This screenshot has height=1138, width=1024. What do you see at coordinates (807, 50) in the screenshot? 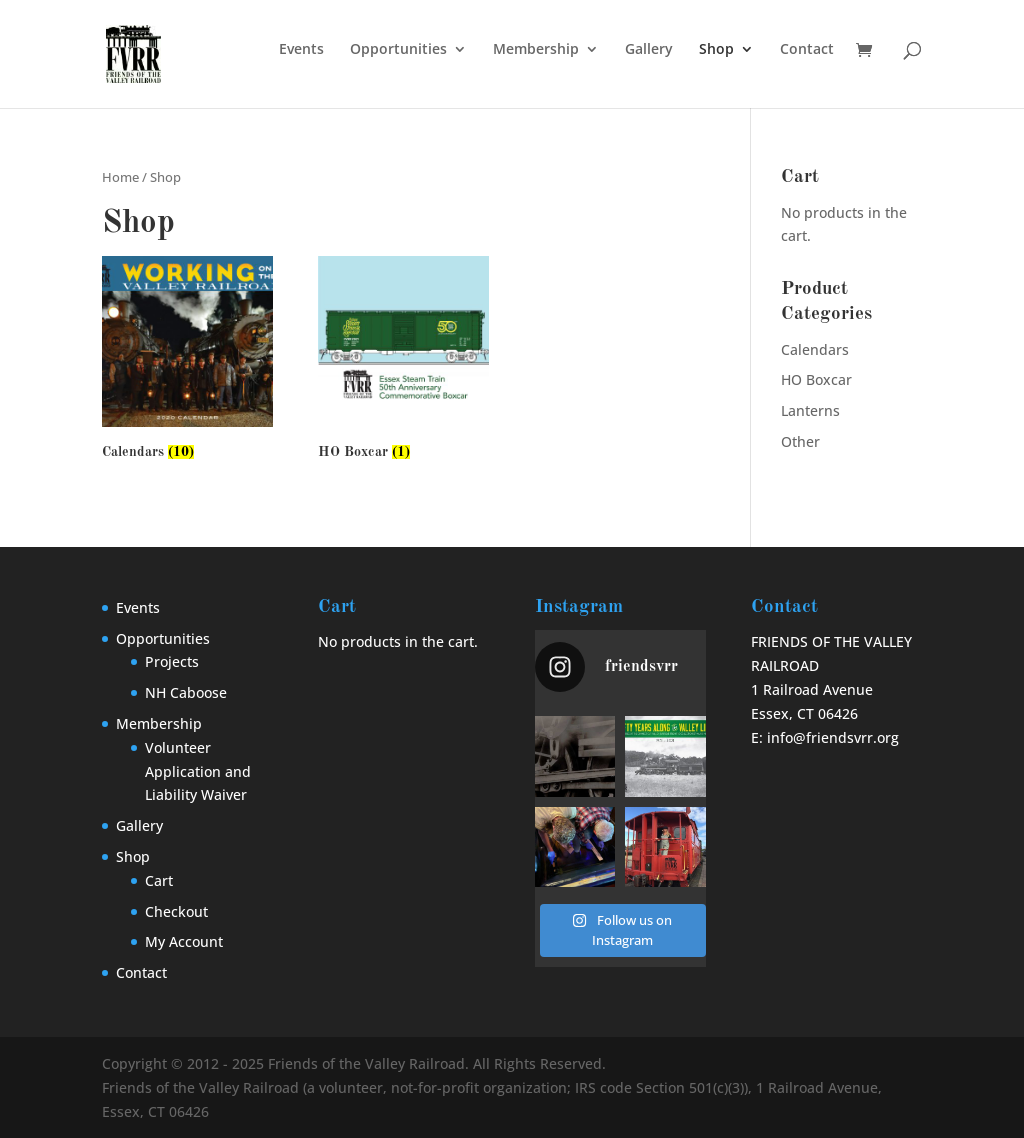
I see `Contact` at bounding box center [807, 50].